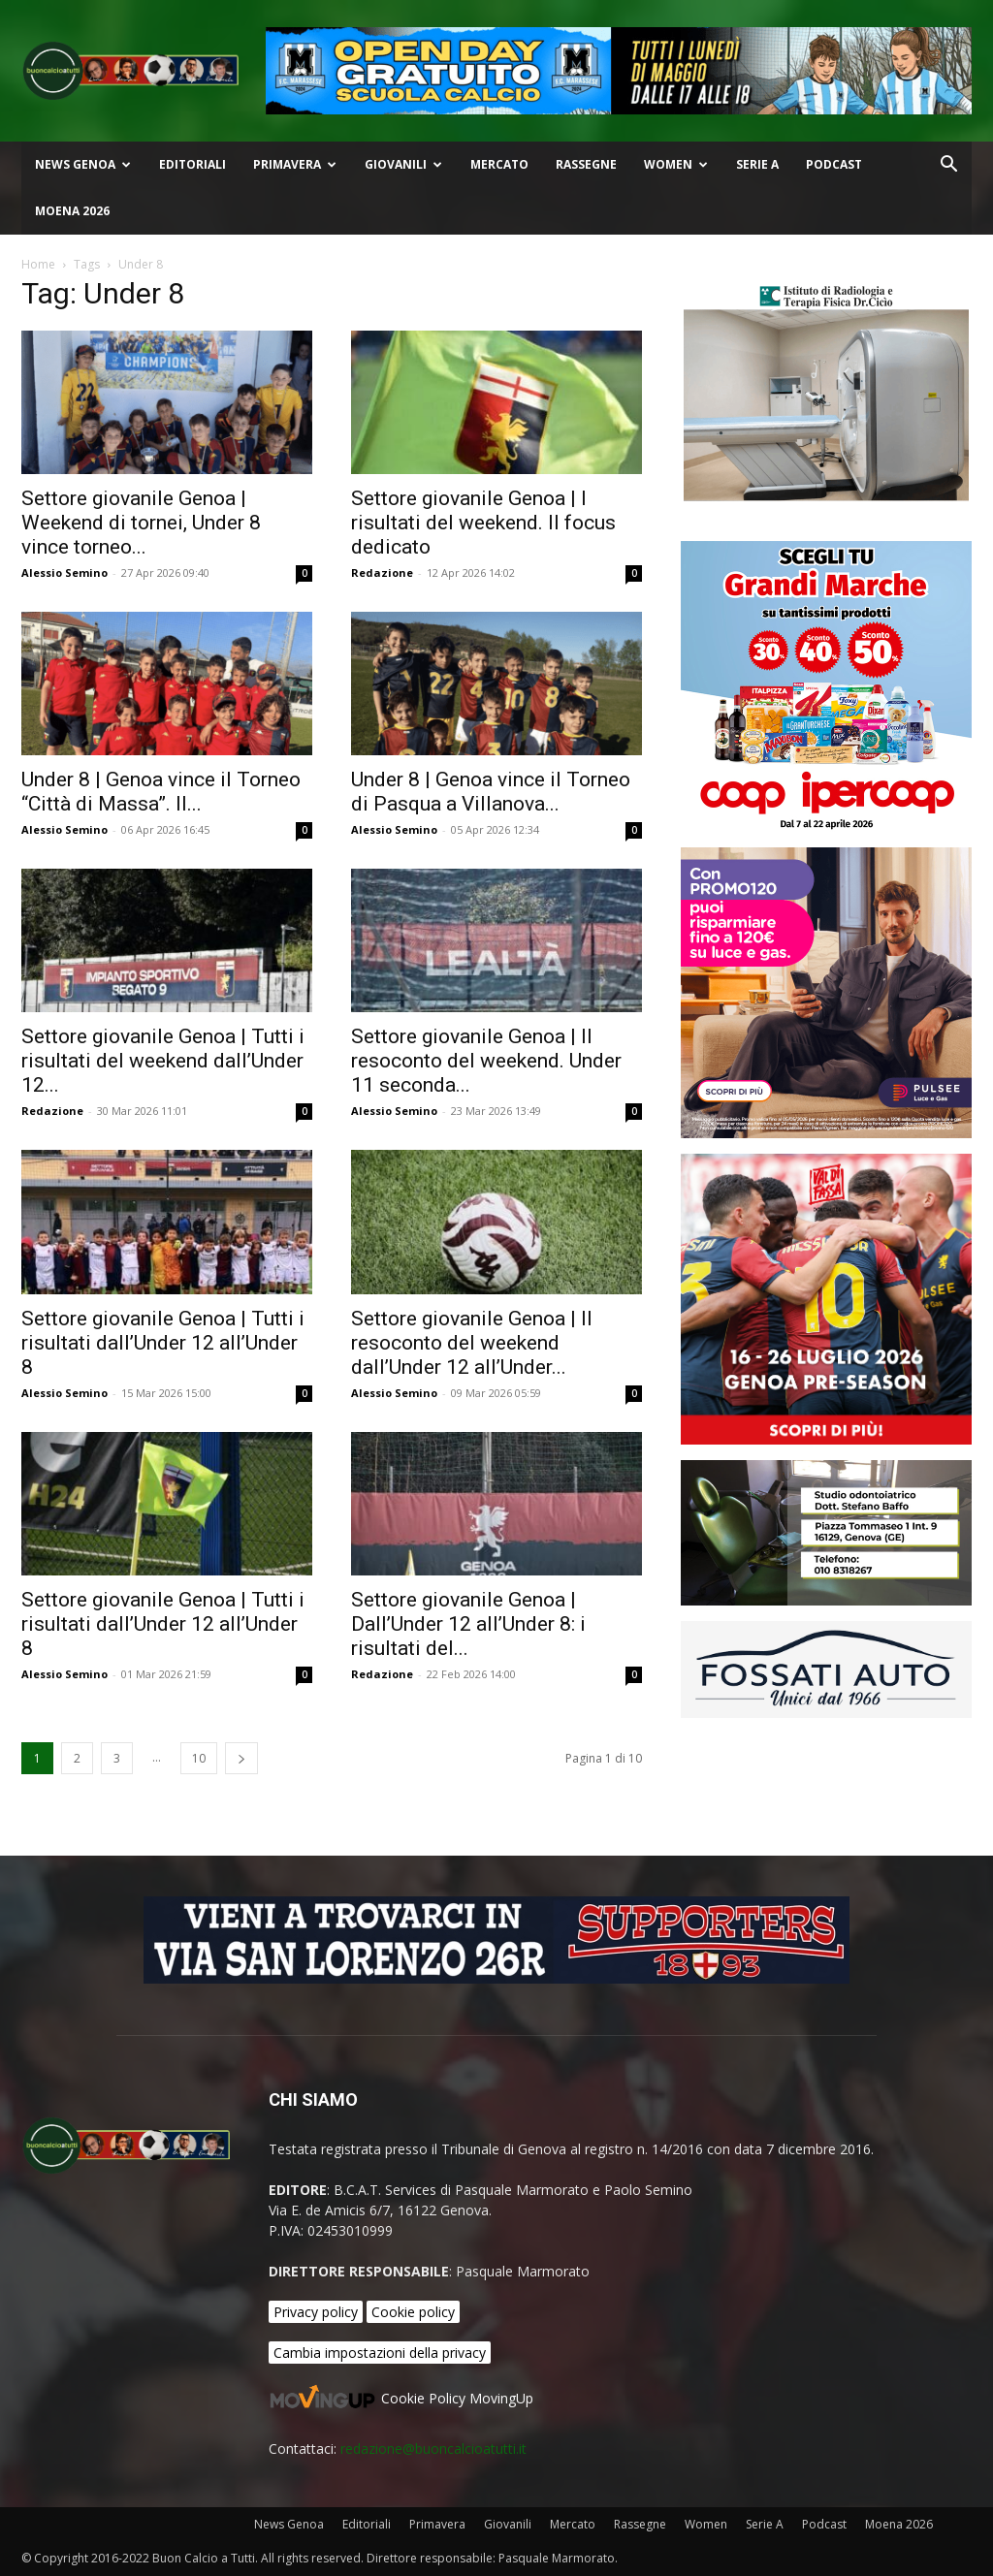 Image resolution: width=993 pixels, height=2576 pixels. Describe the element at coordinates (490, 791) in the screenshot. I see `Under 8 | Genoa vince il Torneo di Pasqua a Villanova...` at that location.